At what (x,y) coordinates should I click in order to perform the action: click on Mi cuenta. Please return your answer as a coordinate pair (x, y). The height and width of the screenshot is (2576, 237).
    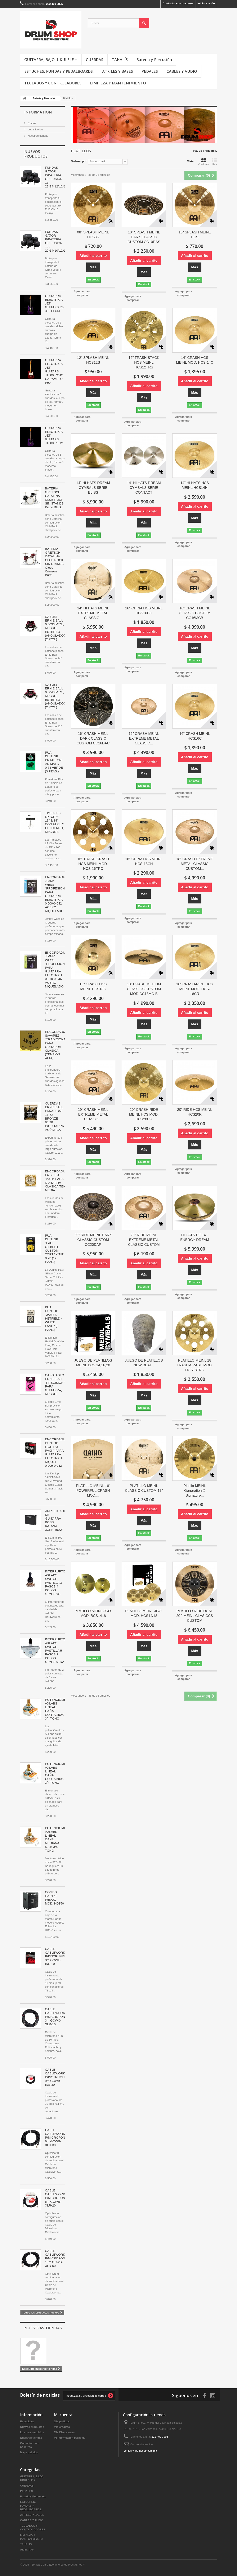
    Looking at the image, I should click on (63, 2414).